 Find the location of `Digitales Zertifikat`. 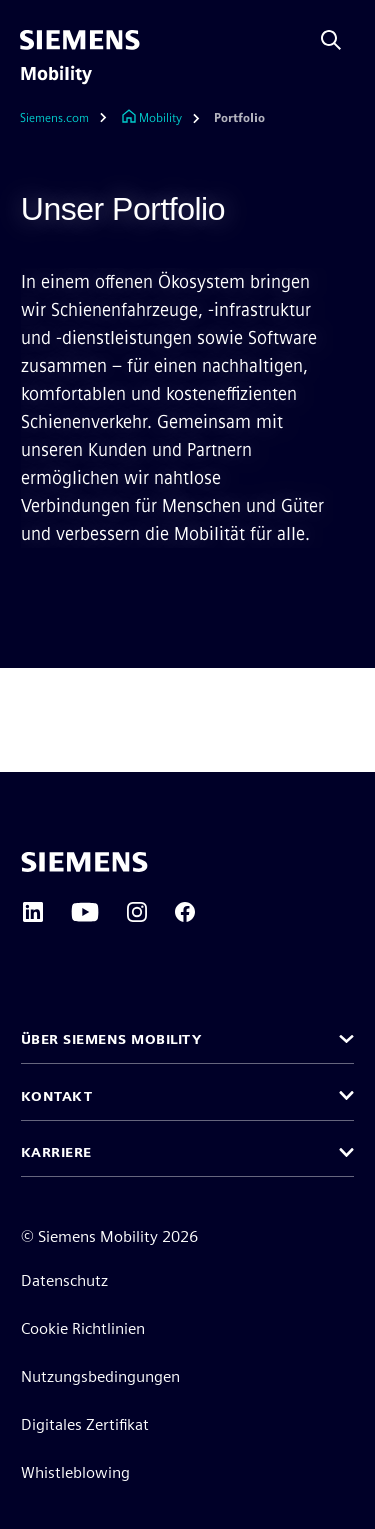

Digitales Zertifikat is located at coordinates (85, 1424).